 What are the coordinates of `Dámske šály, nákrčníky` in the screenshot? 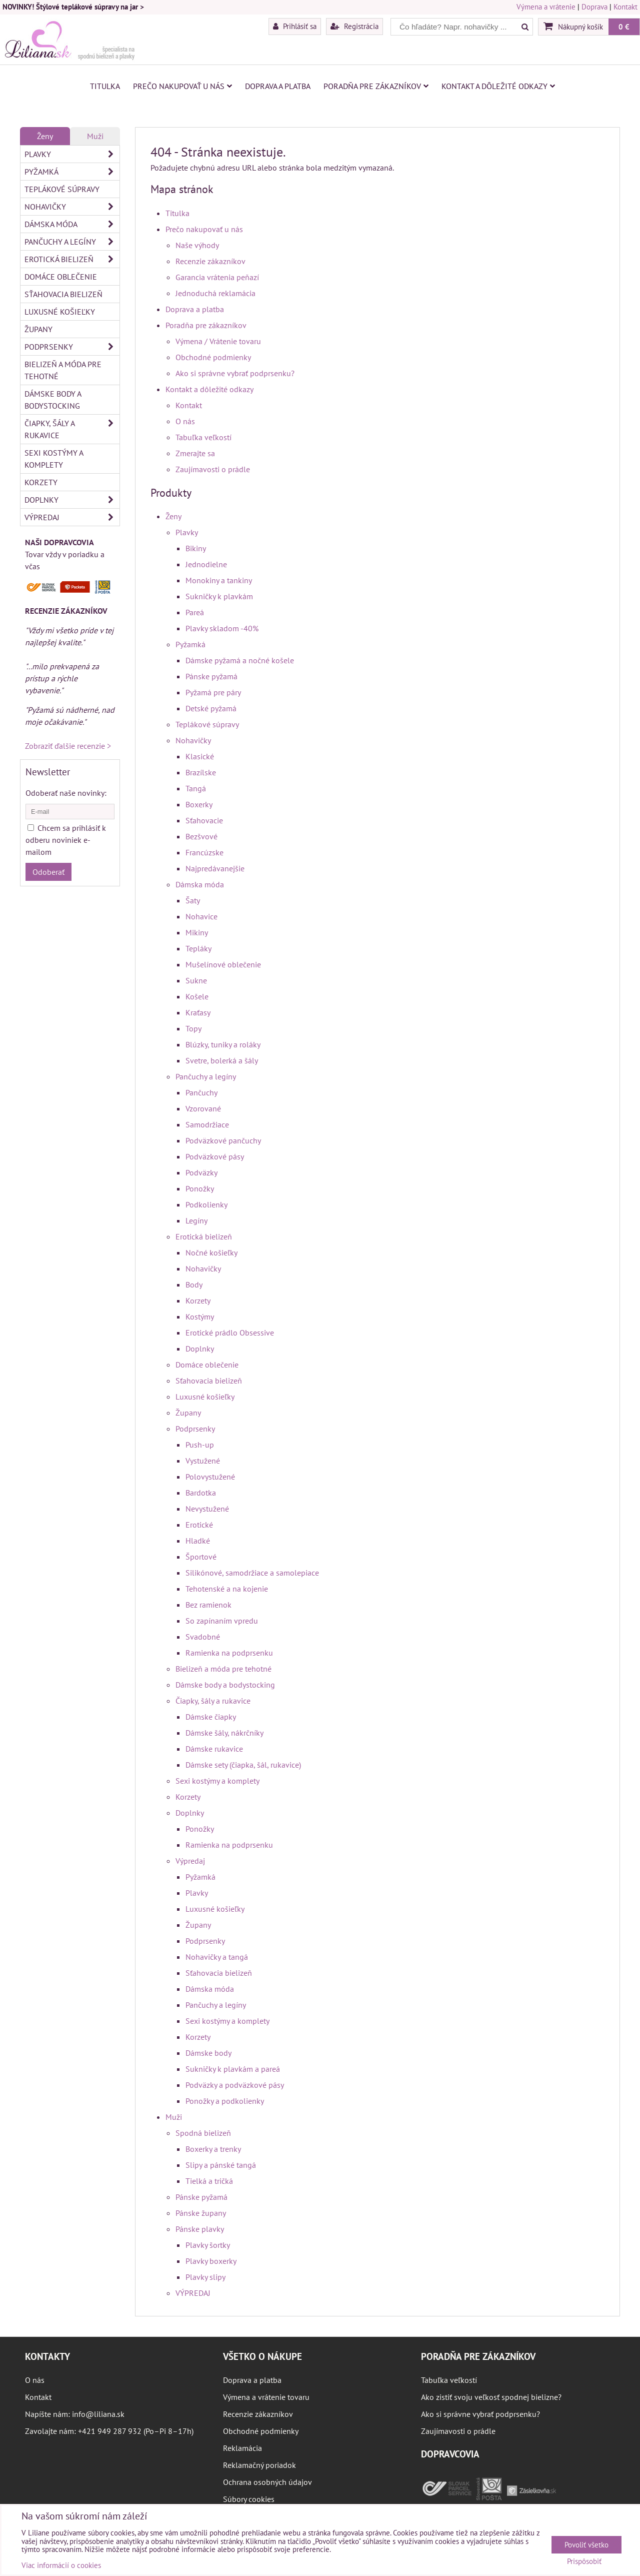 It's located at (225, 1733).